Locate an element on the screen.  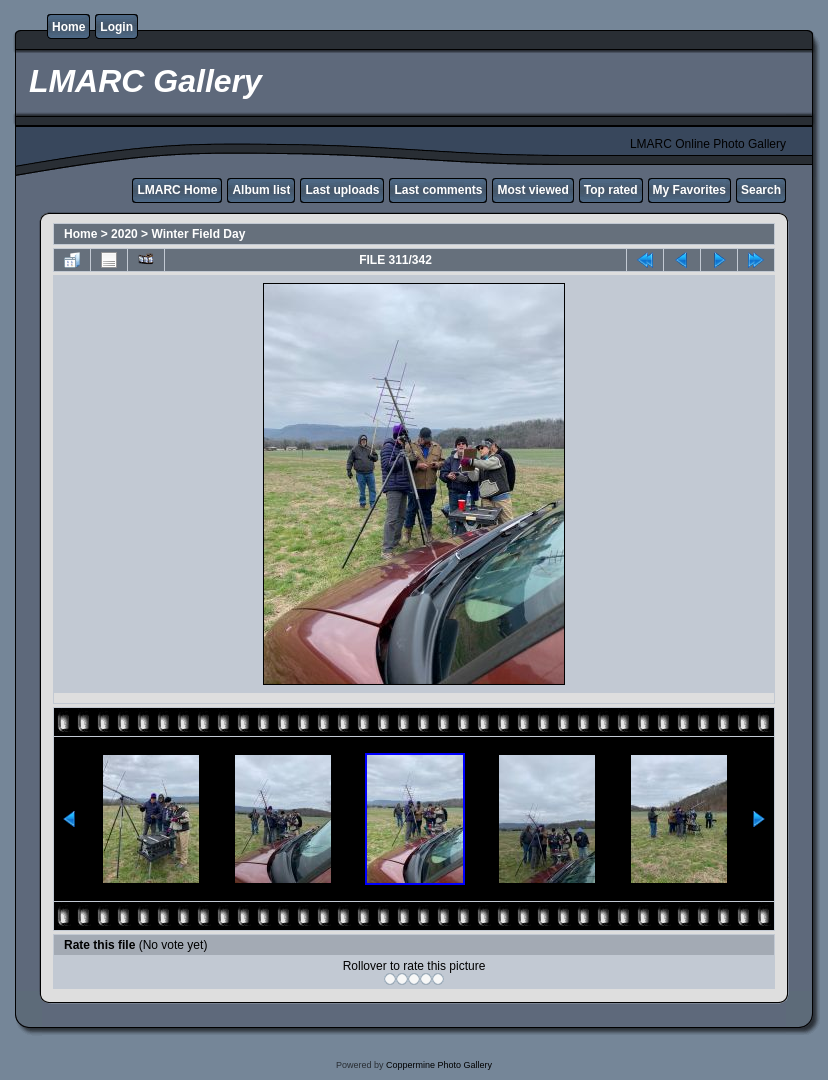
Winter Field Day is located at coordinates (198, 234).